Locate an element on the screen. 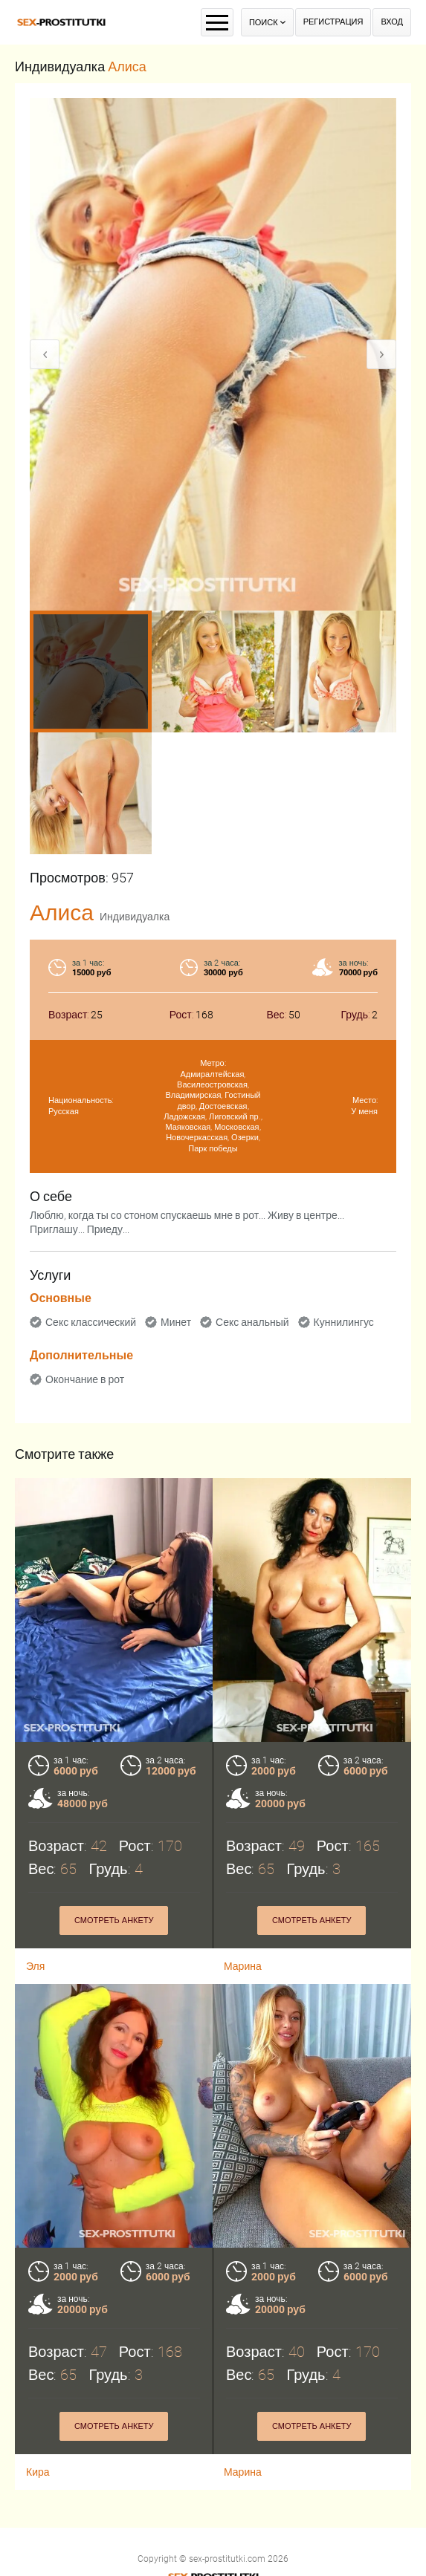 The height and width of the screenshot is (2576, 426). Регистрация is located at coordinates (333, 22).